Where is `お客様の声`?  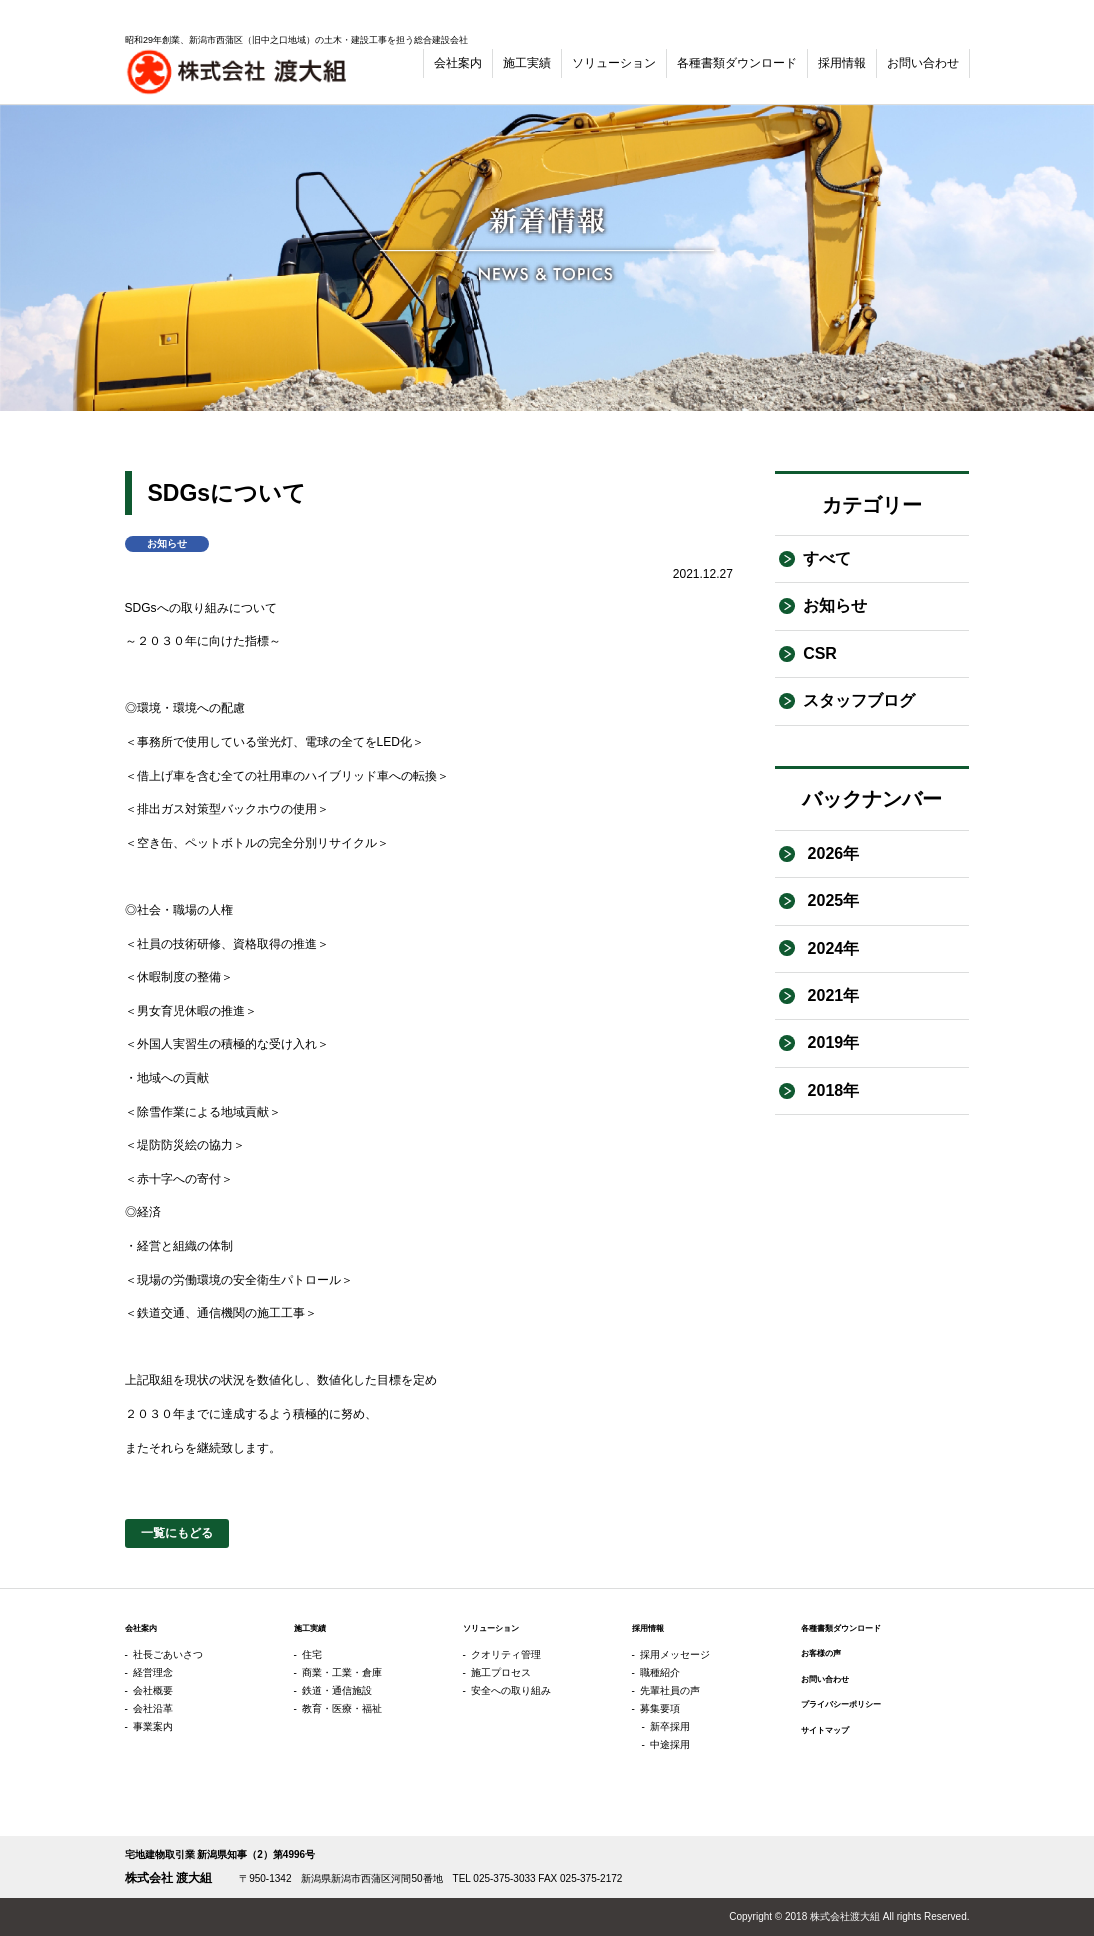 お客様の声 is located at coordinates (821, 1653).